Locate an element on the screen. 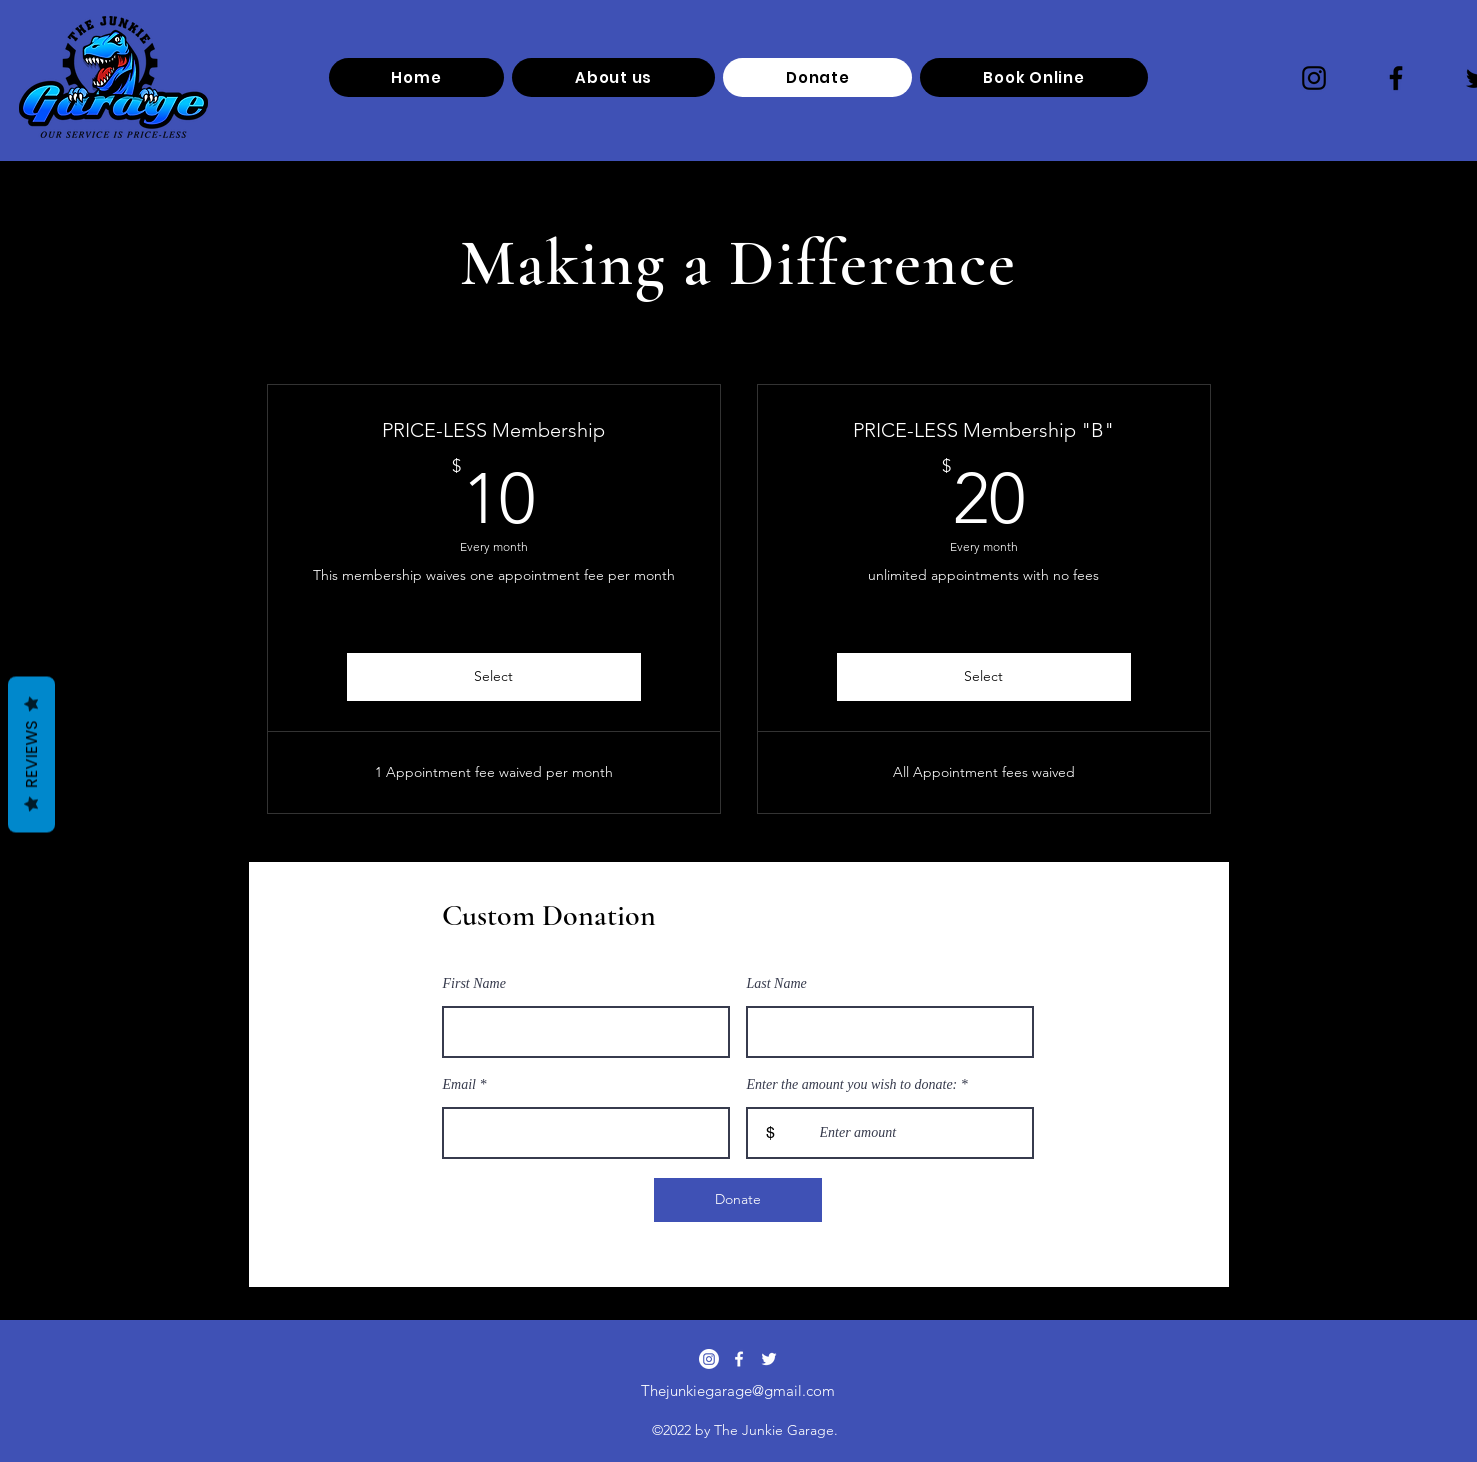 The image size is (1477, 1462). Email is located at coordinates (459, 1085).